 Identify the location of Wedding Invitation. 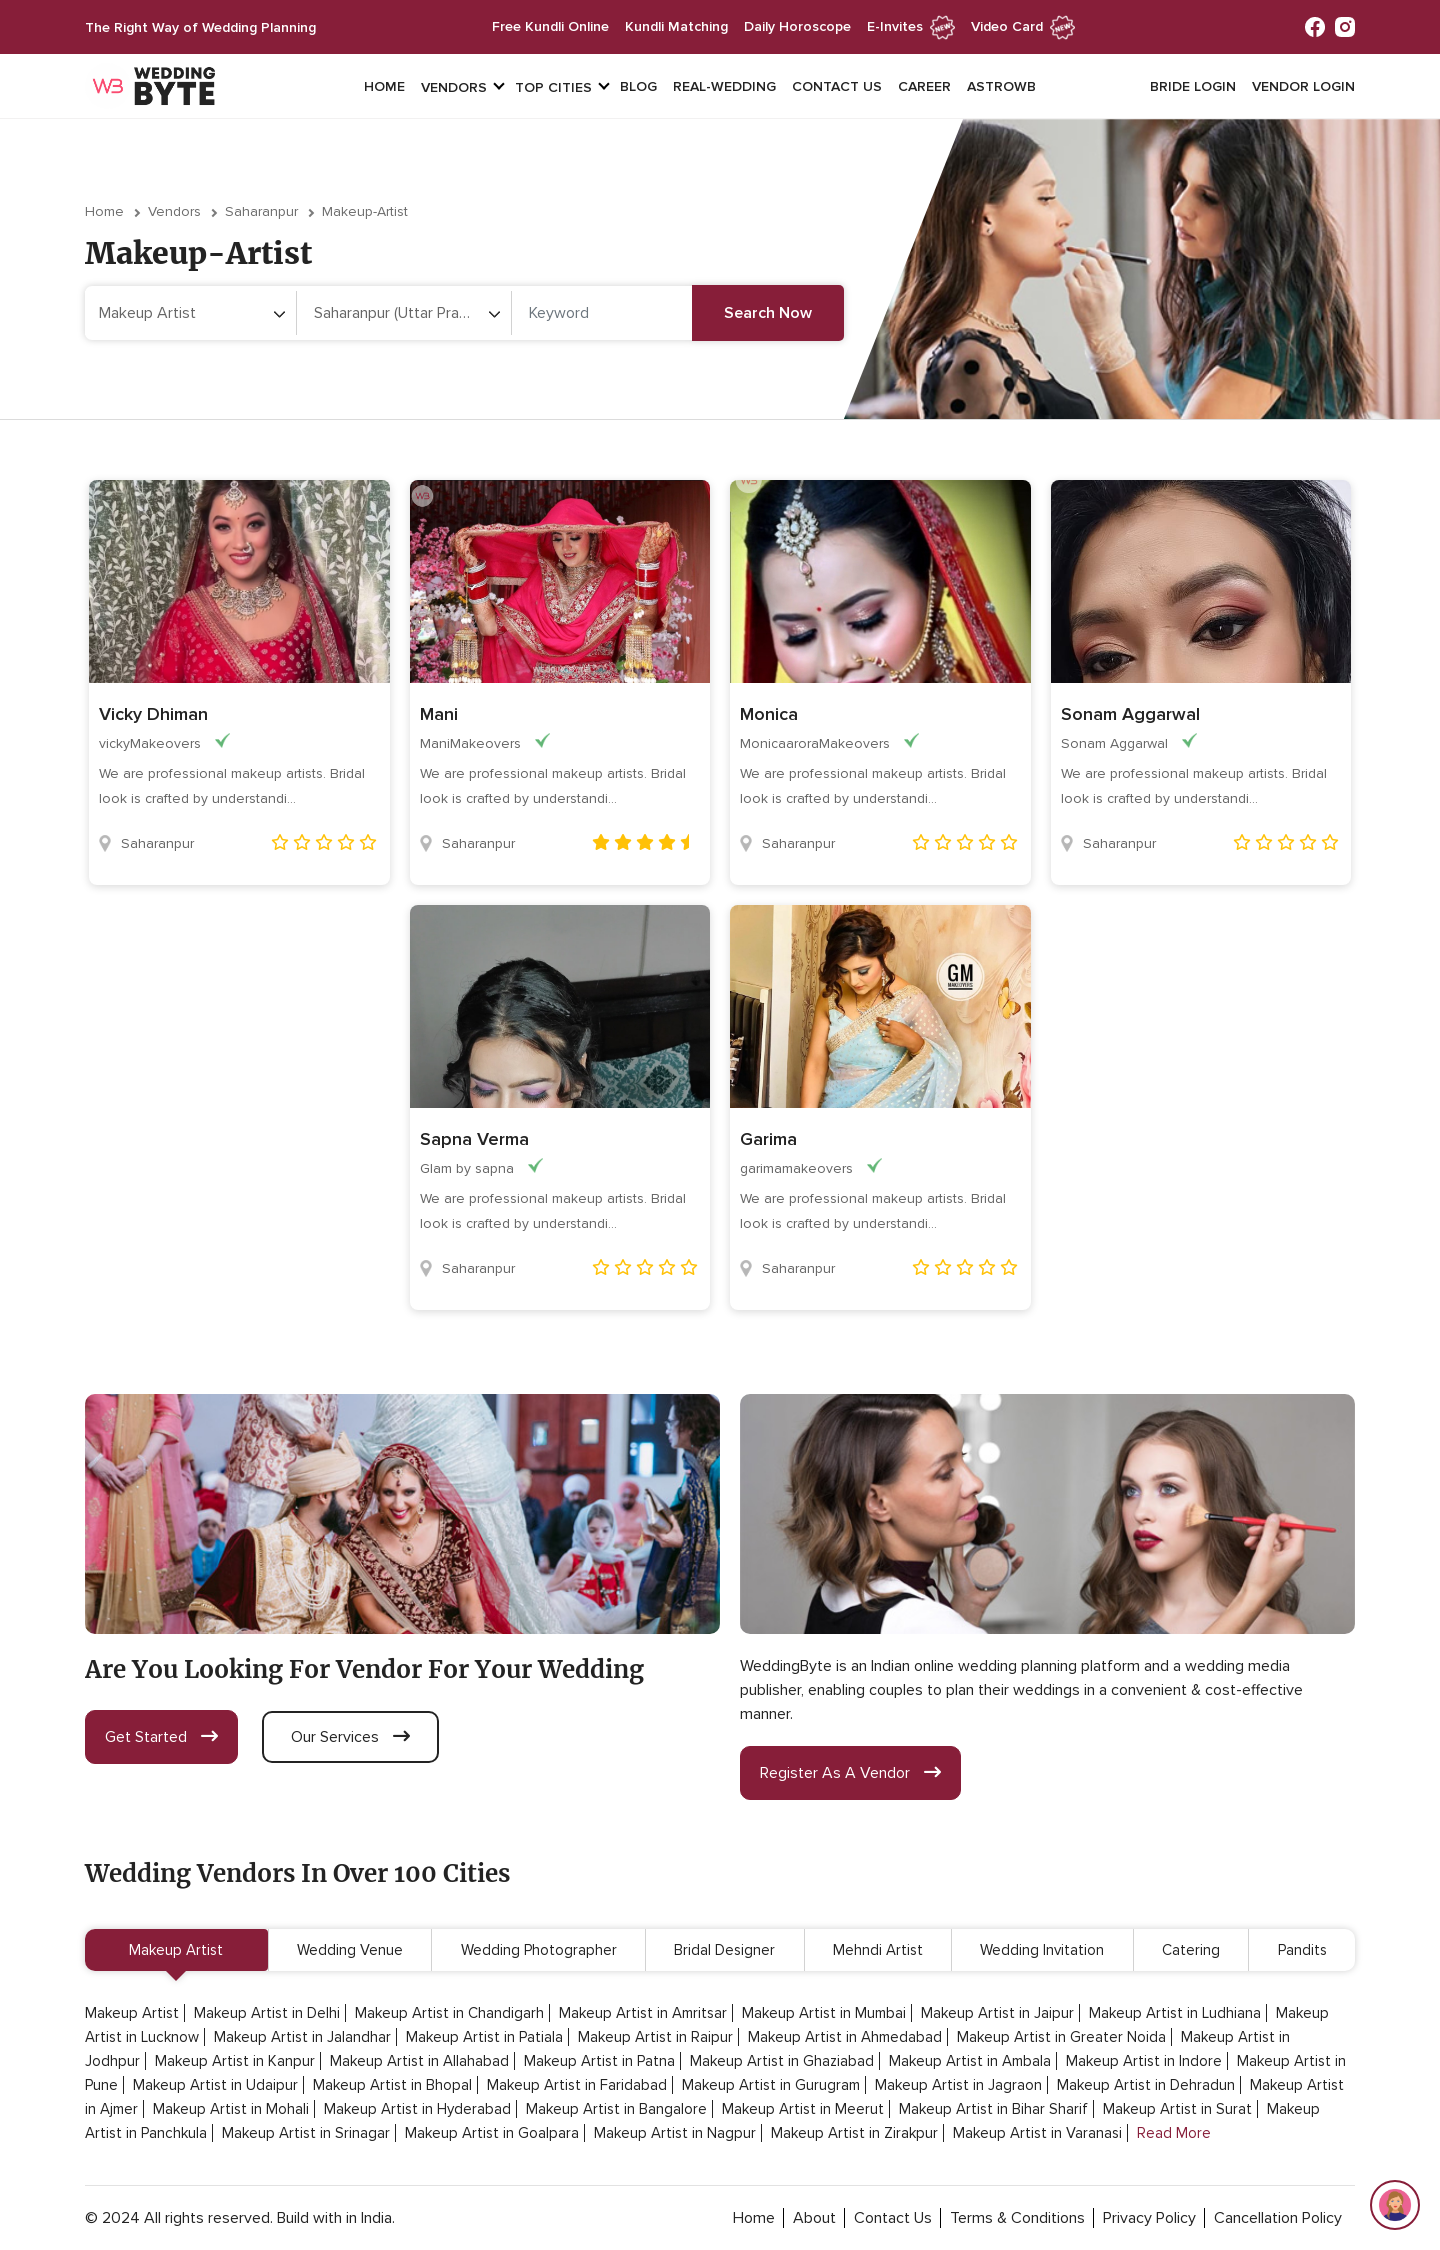
(1042, 1950).